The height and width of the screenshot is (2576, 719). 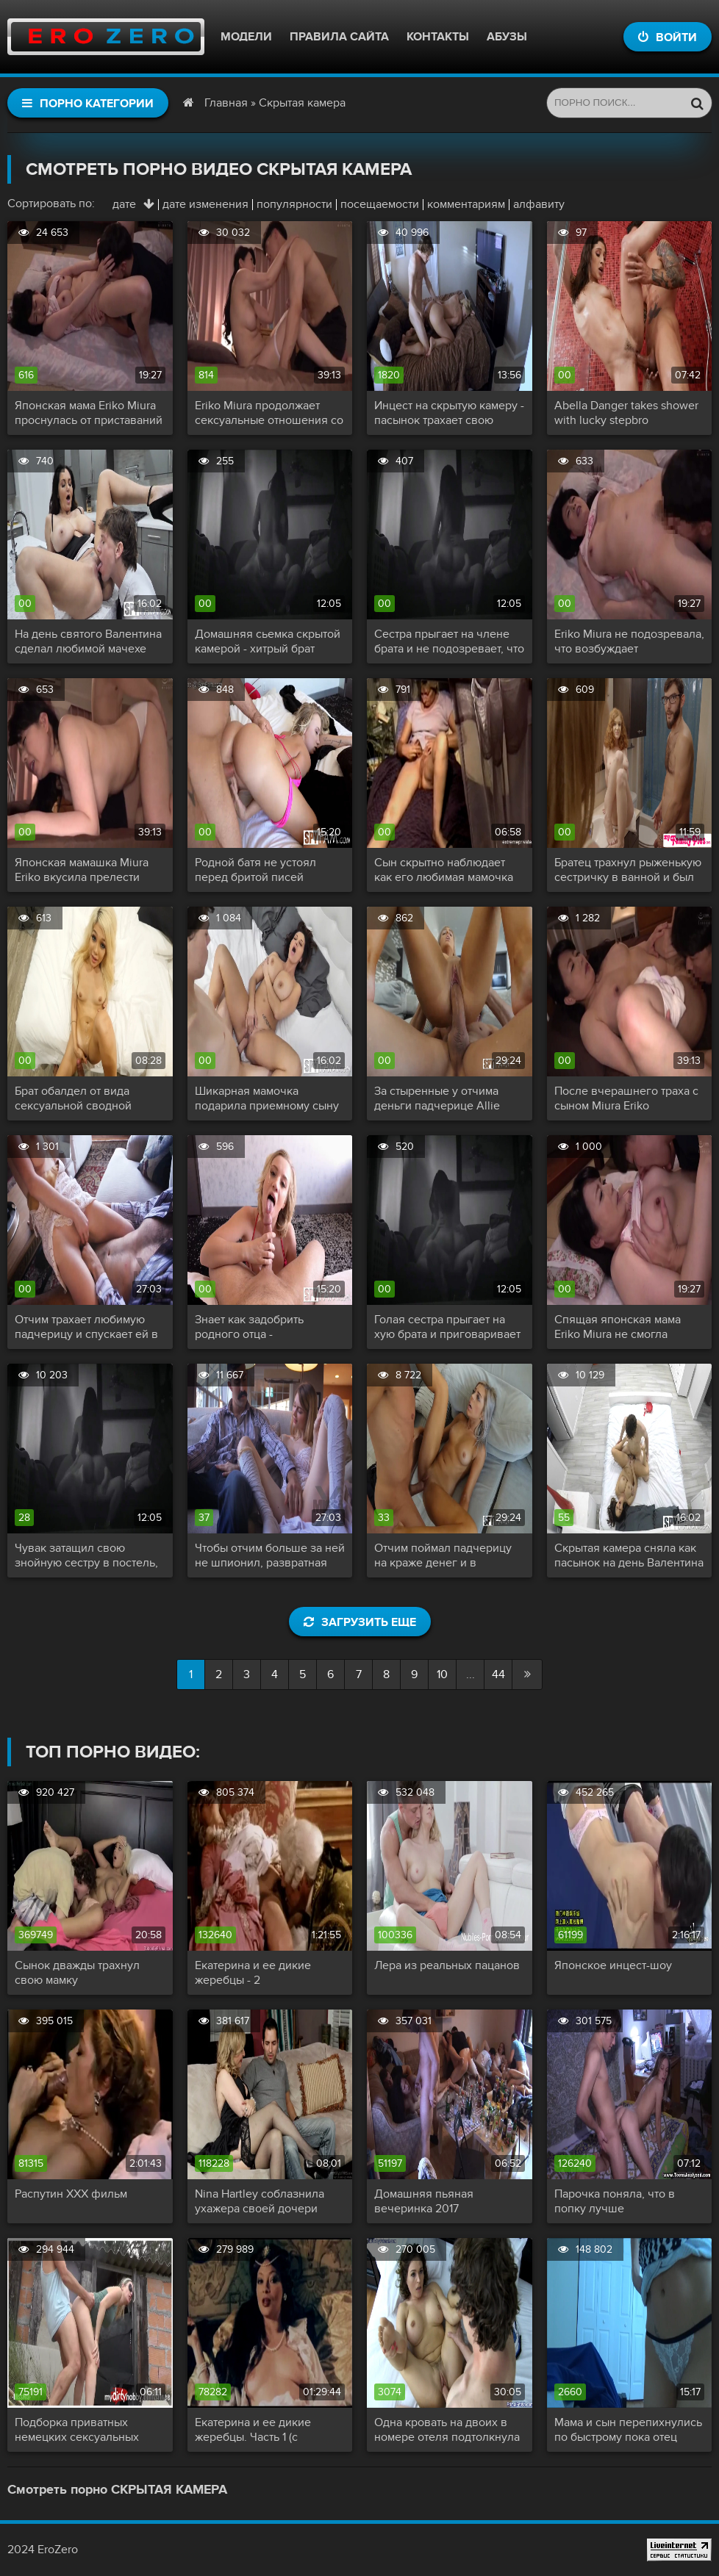 What do you see at coordinates (253, 1972) in the screenshot?
I see `Екатерина и ее дикие жеребцы - 2` at bounding box center [253, 1972].